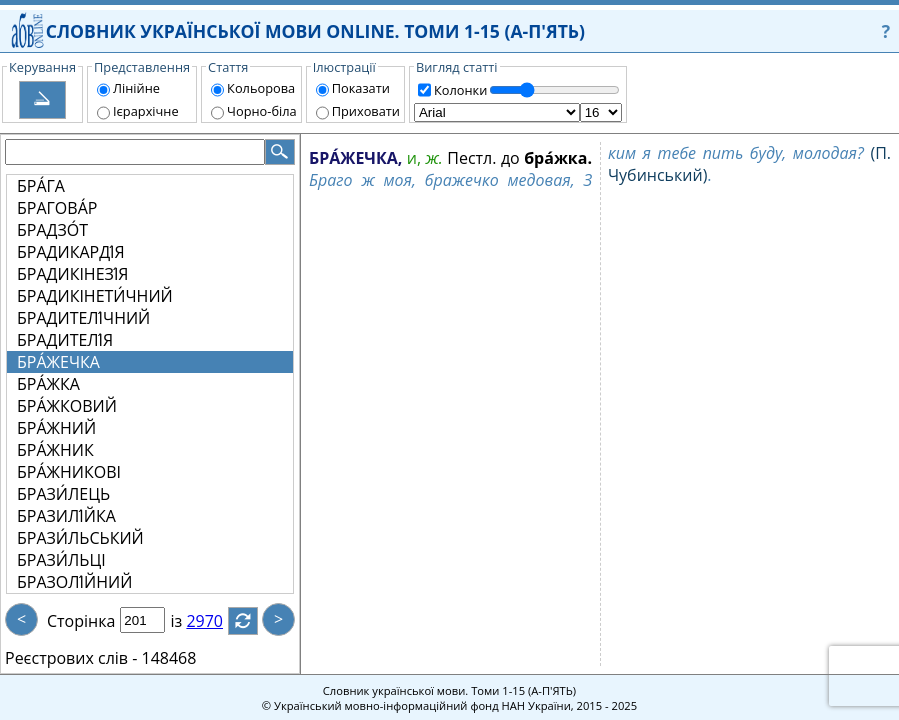 This screenshot has height=720, width=899. What do you see at coordinates (95, 296) in the screenshot?
I see `БРАДИКІНЕТИ́ЧНИЙ` at bounding box center [95, 296].